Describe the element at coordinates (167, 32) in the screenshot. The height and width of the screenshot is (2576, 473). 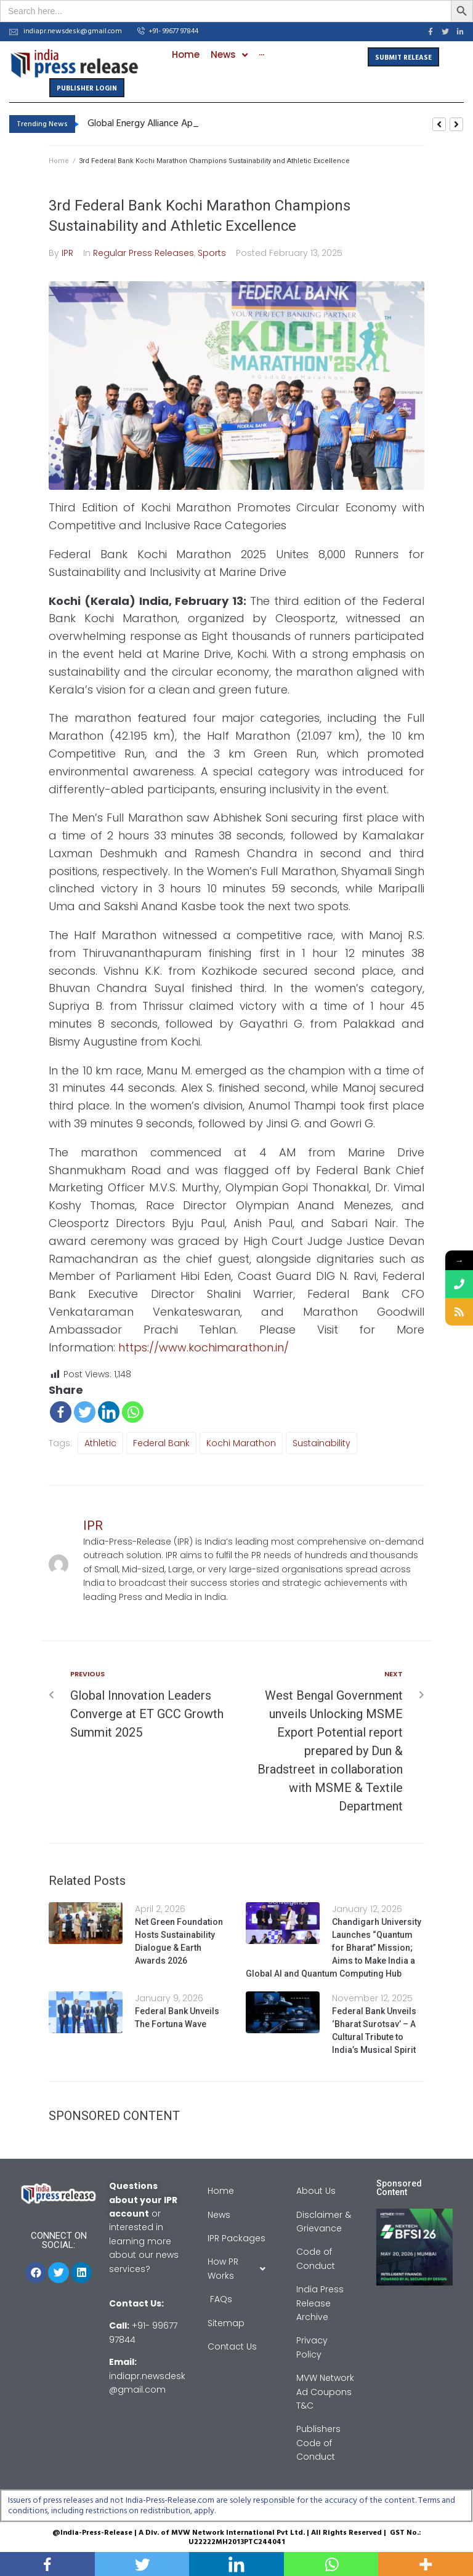
I see `[button]` at that location.